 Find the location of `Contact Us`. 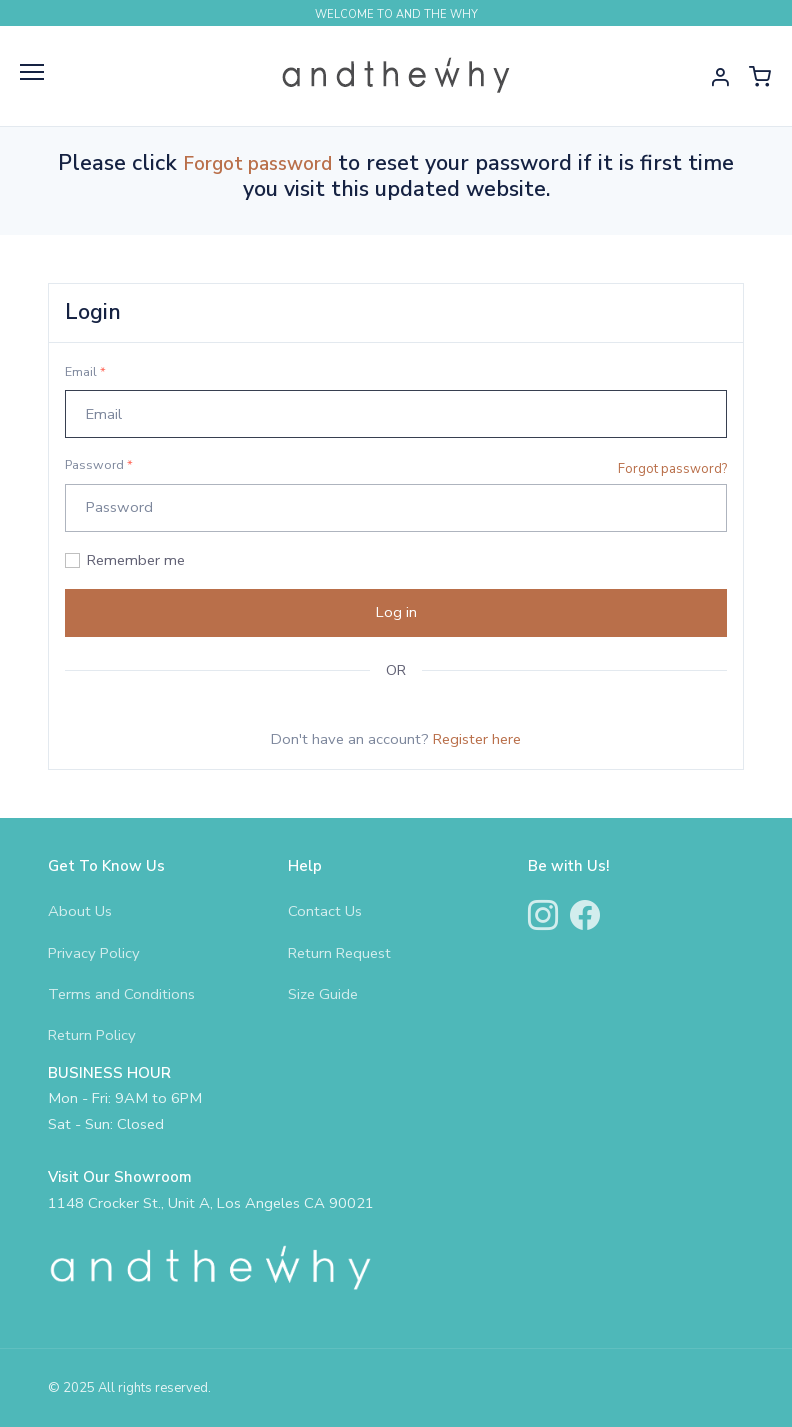

Contact Us is located at coordinates (325, 911).